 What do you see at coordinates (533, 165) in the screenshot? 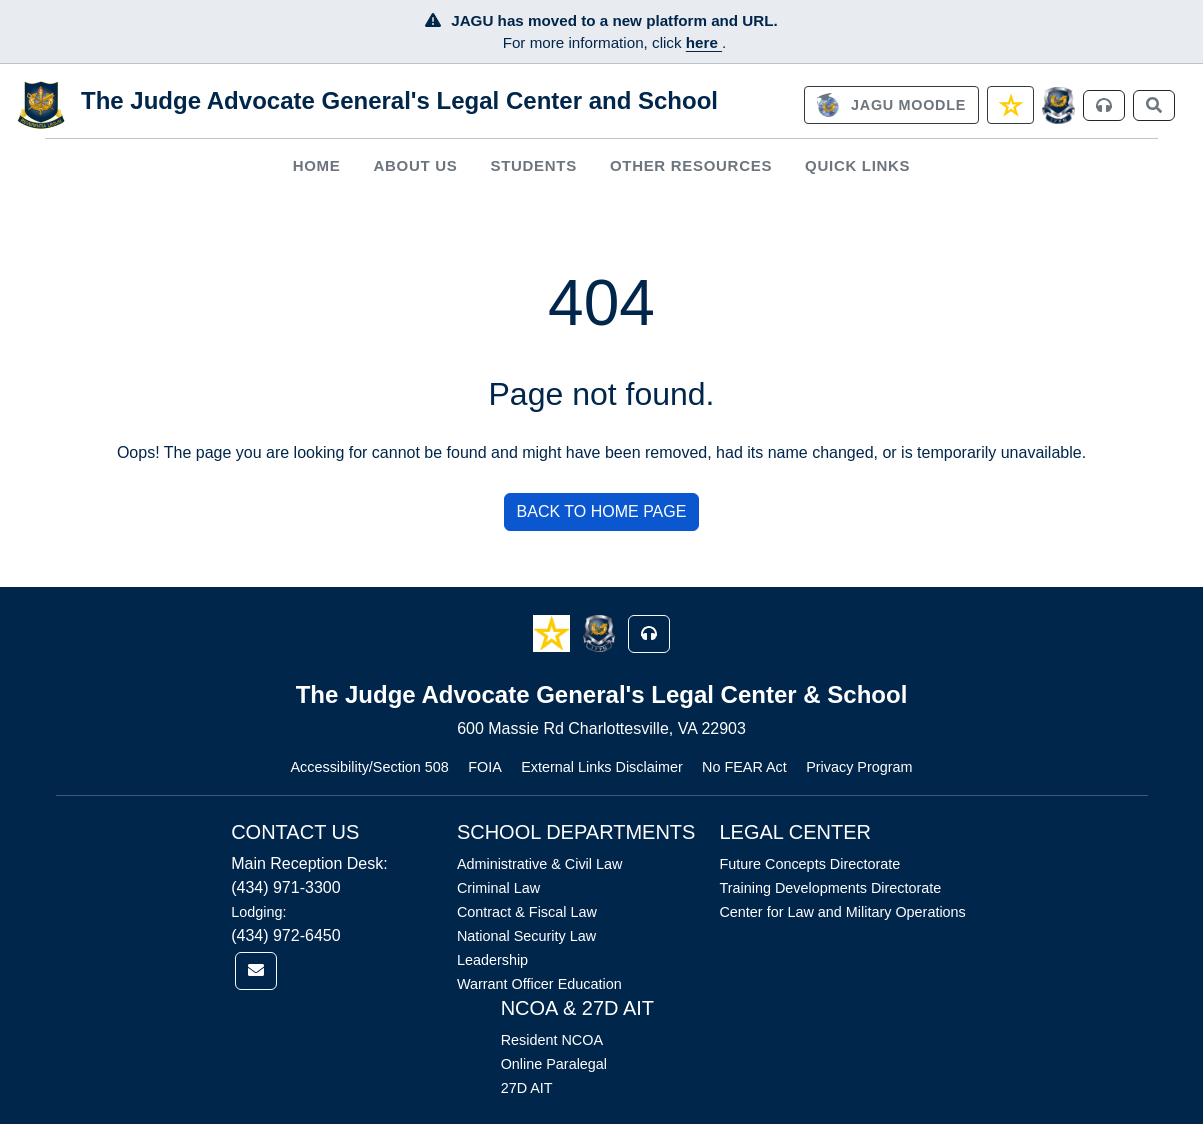
I see `Students [button]` at bounding box center [533, 165].